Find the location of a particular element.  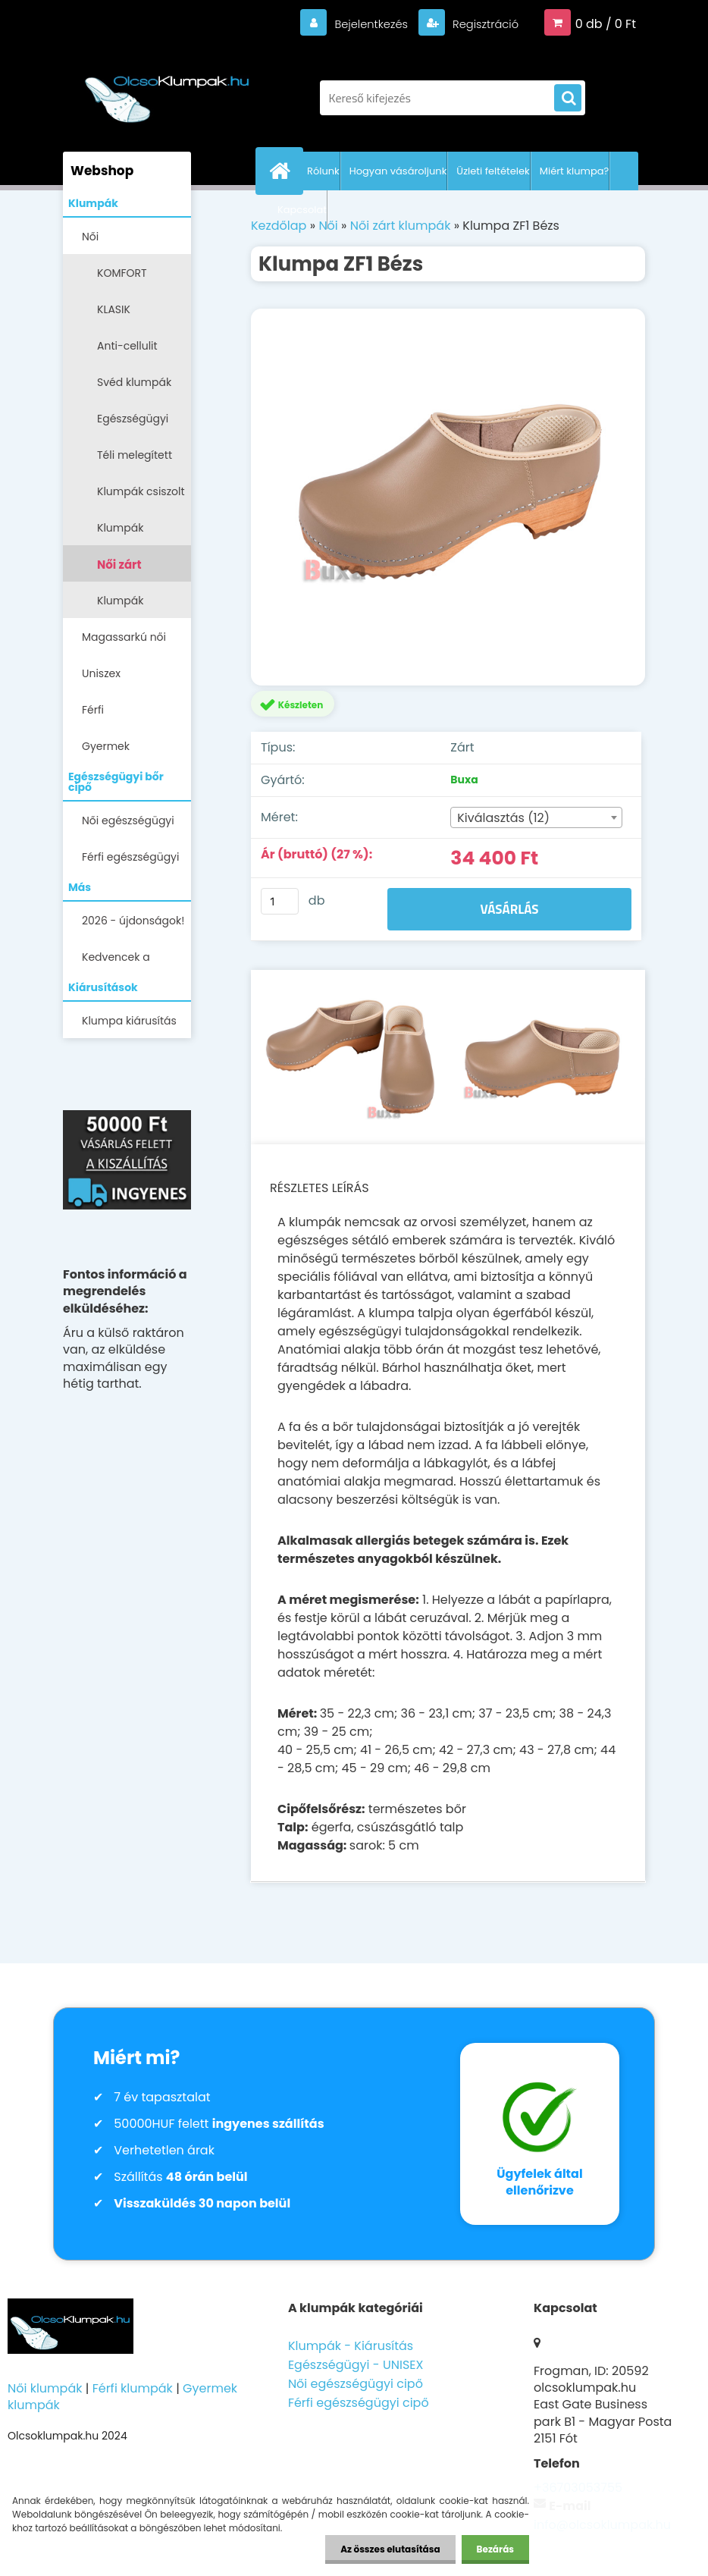

Klumpák LEGALACSONYABB ÁRON is located at coordinates (144, 605).